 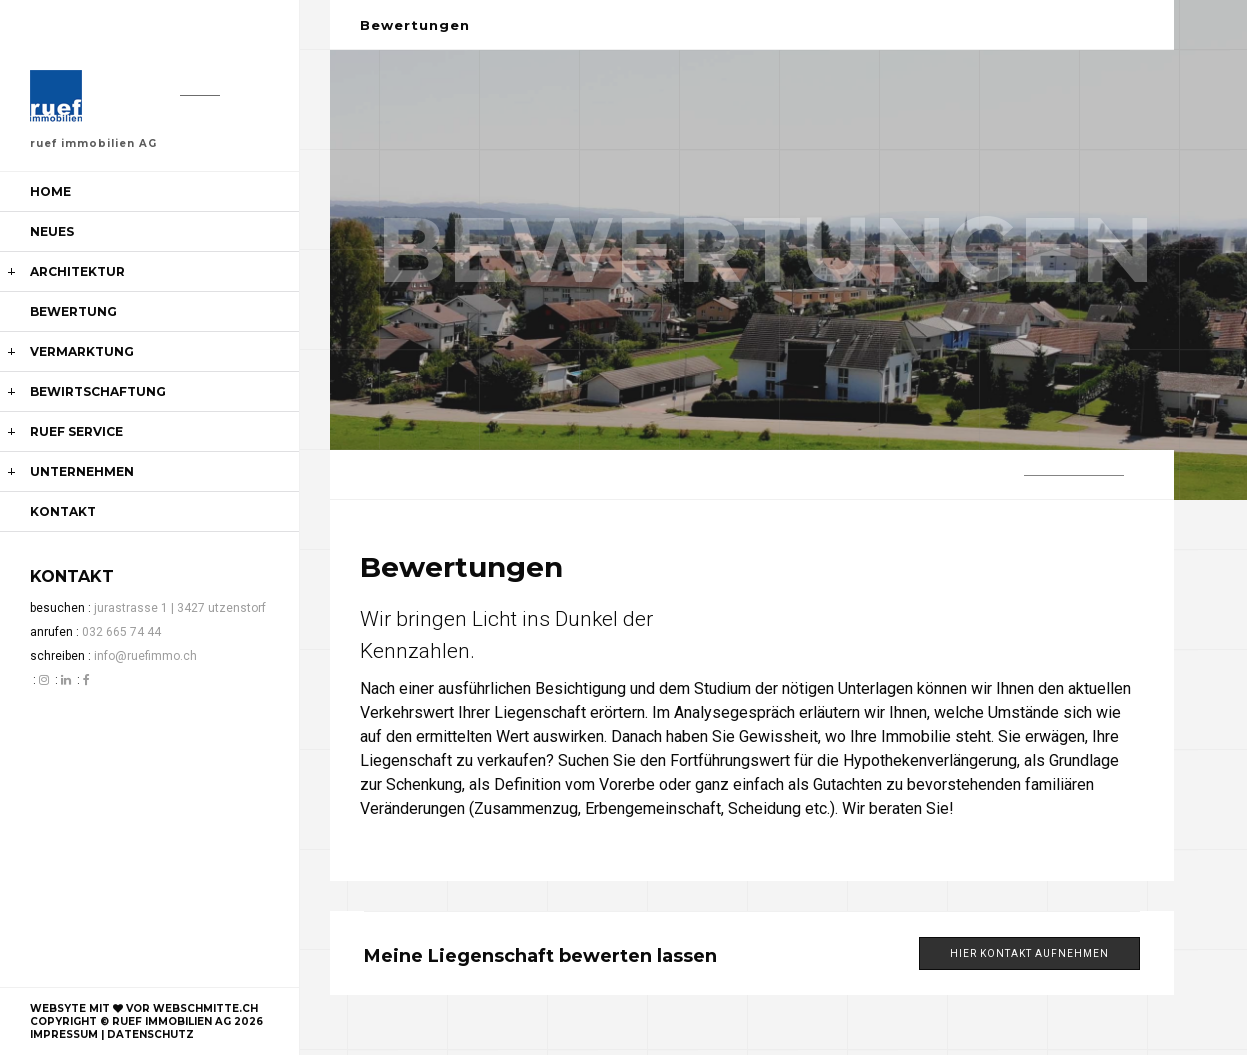 I want to click on jurastrasse 1 | 3427 utzenstorf, so click(x=180, y=608).